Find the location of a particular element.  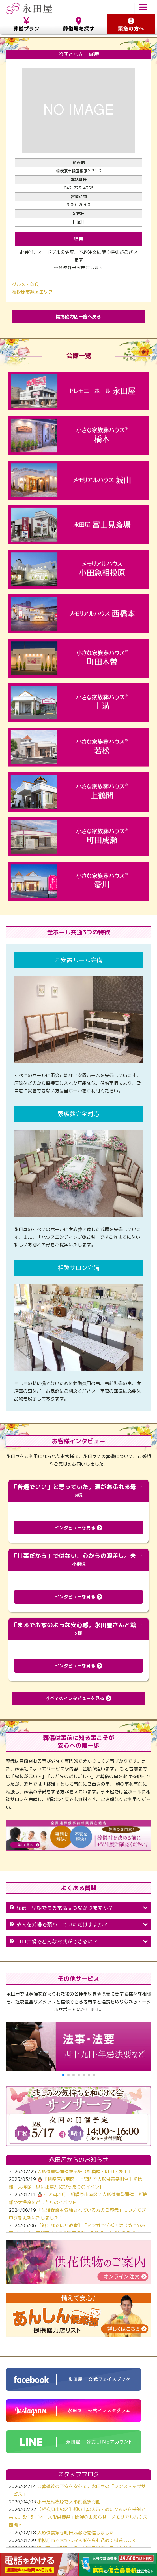

相模原市で大切なお人形を真心込めて供養します is located at coordinates (87, 2540).